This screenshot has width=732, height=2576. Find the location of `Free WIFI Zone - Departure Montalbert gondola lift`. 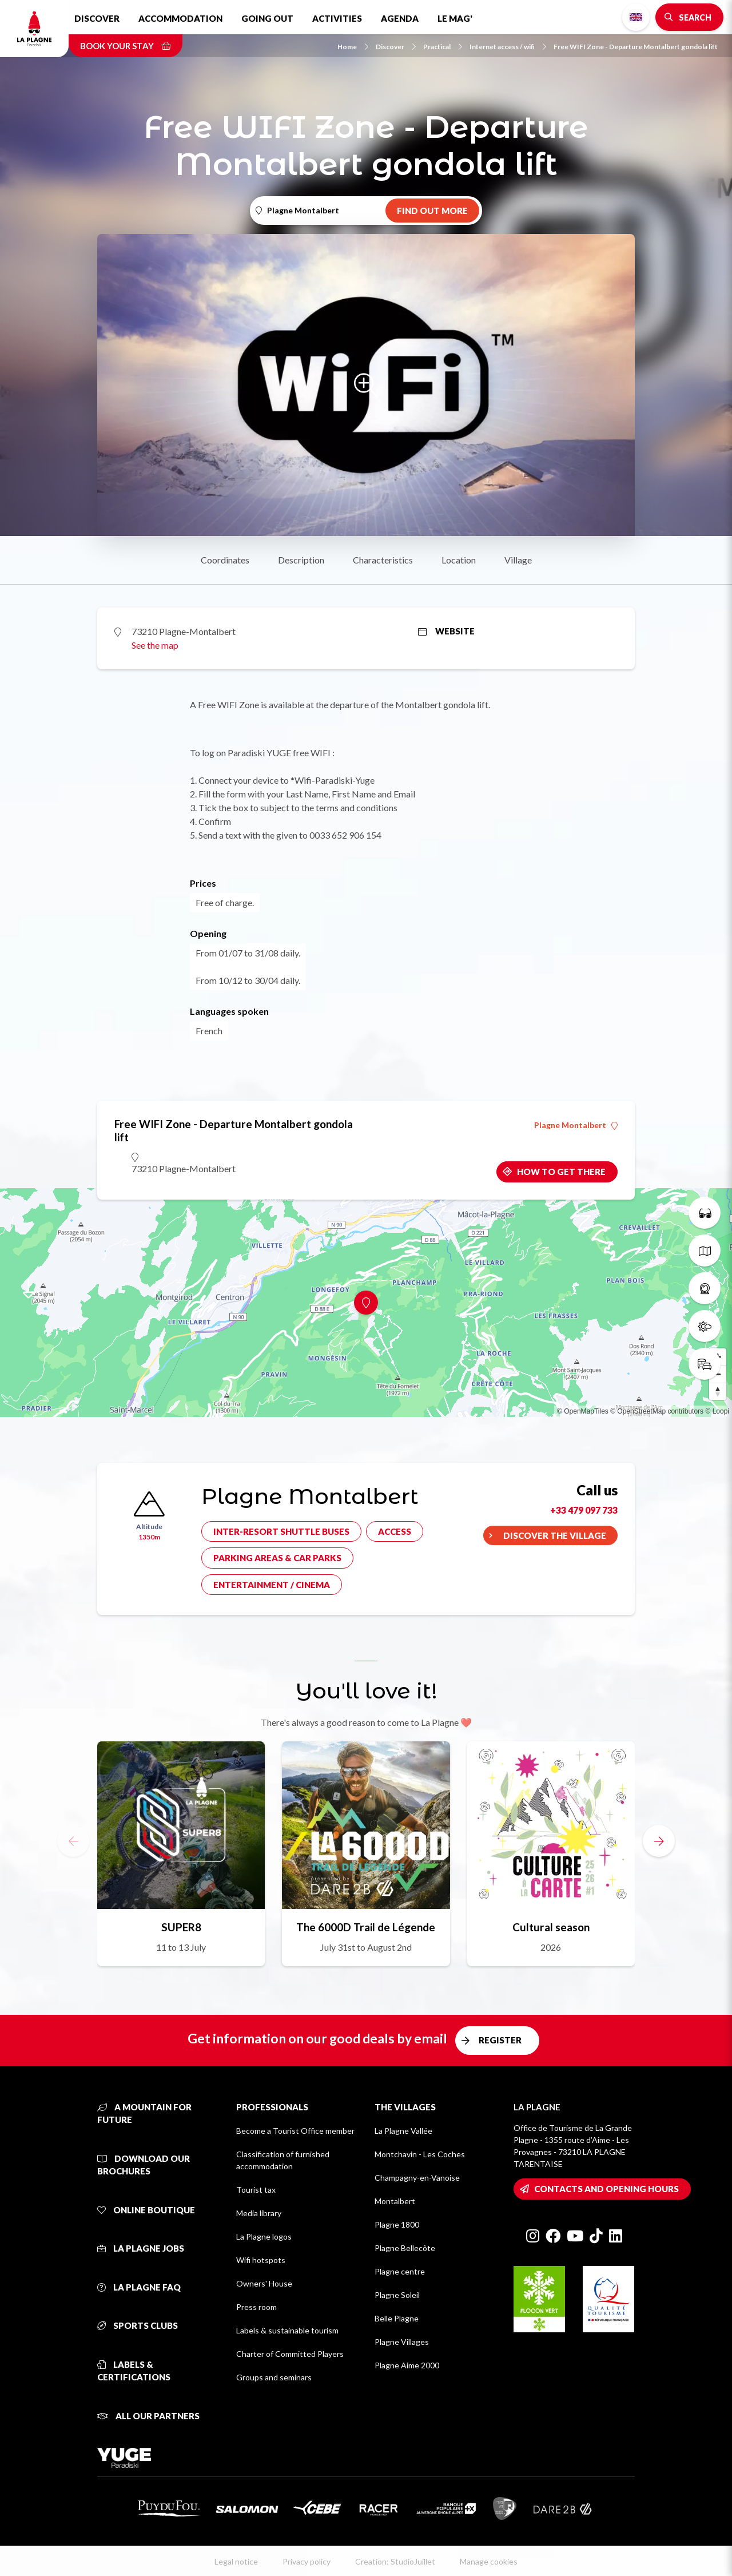

Free WIFI Zone - Departure Montalbert gondola lift is located at coordinates (636, 46).